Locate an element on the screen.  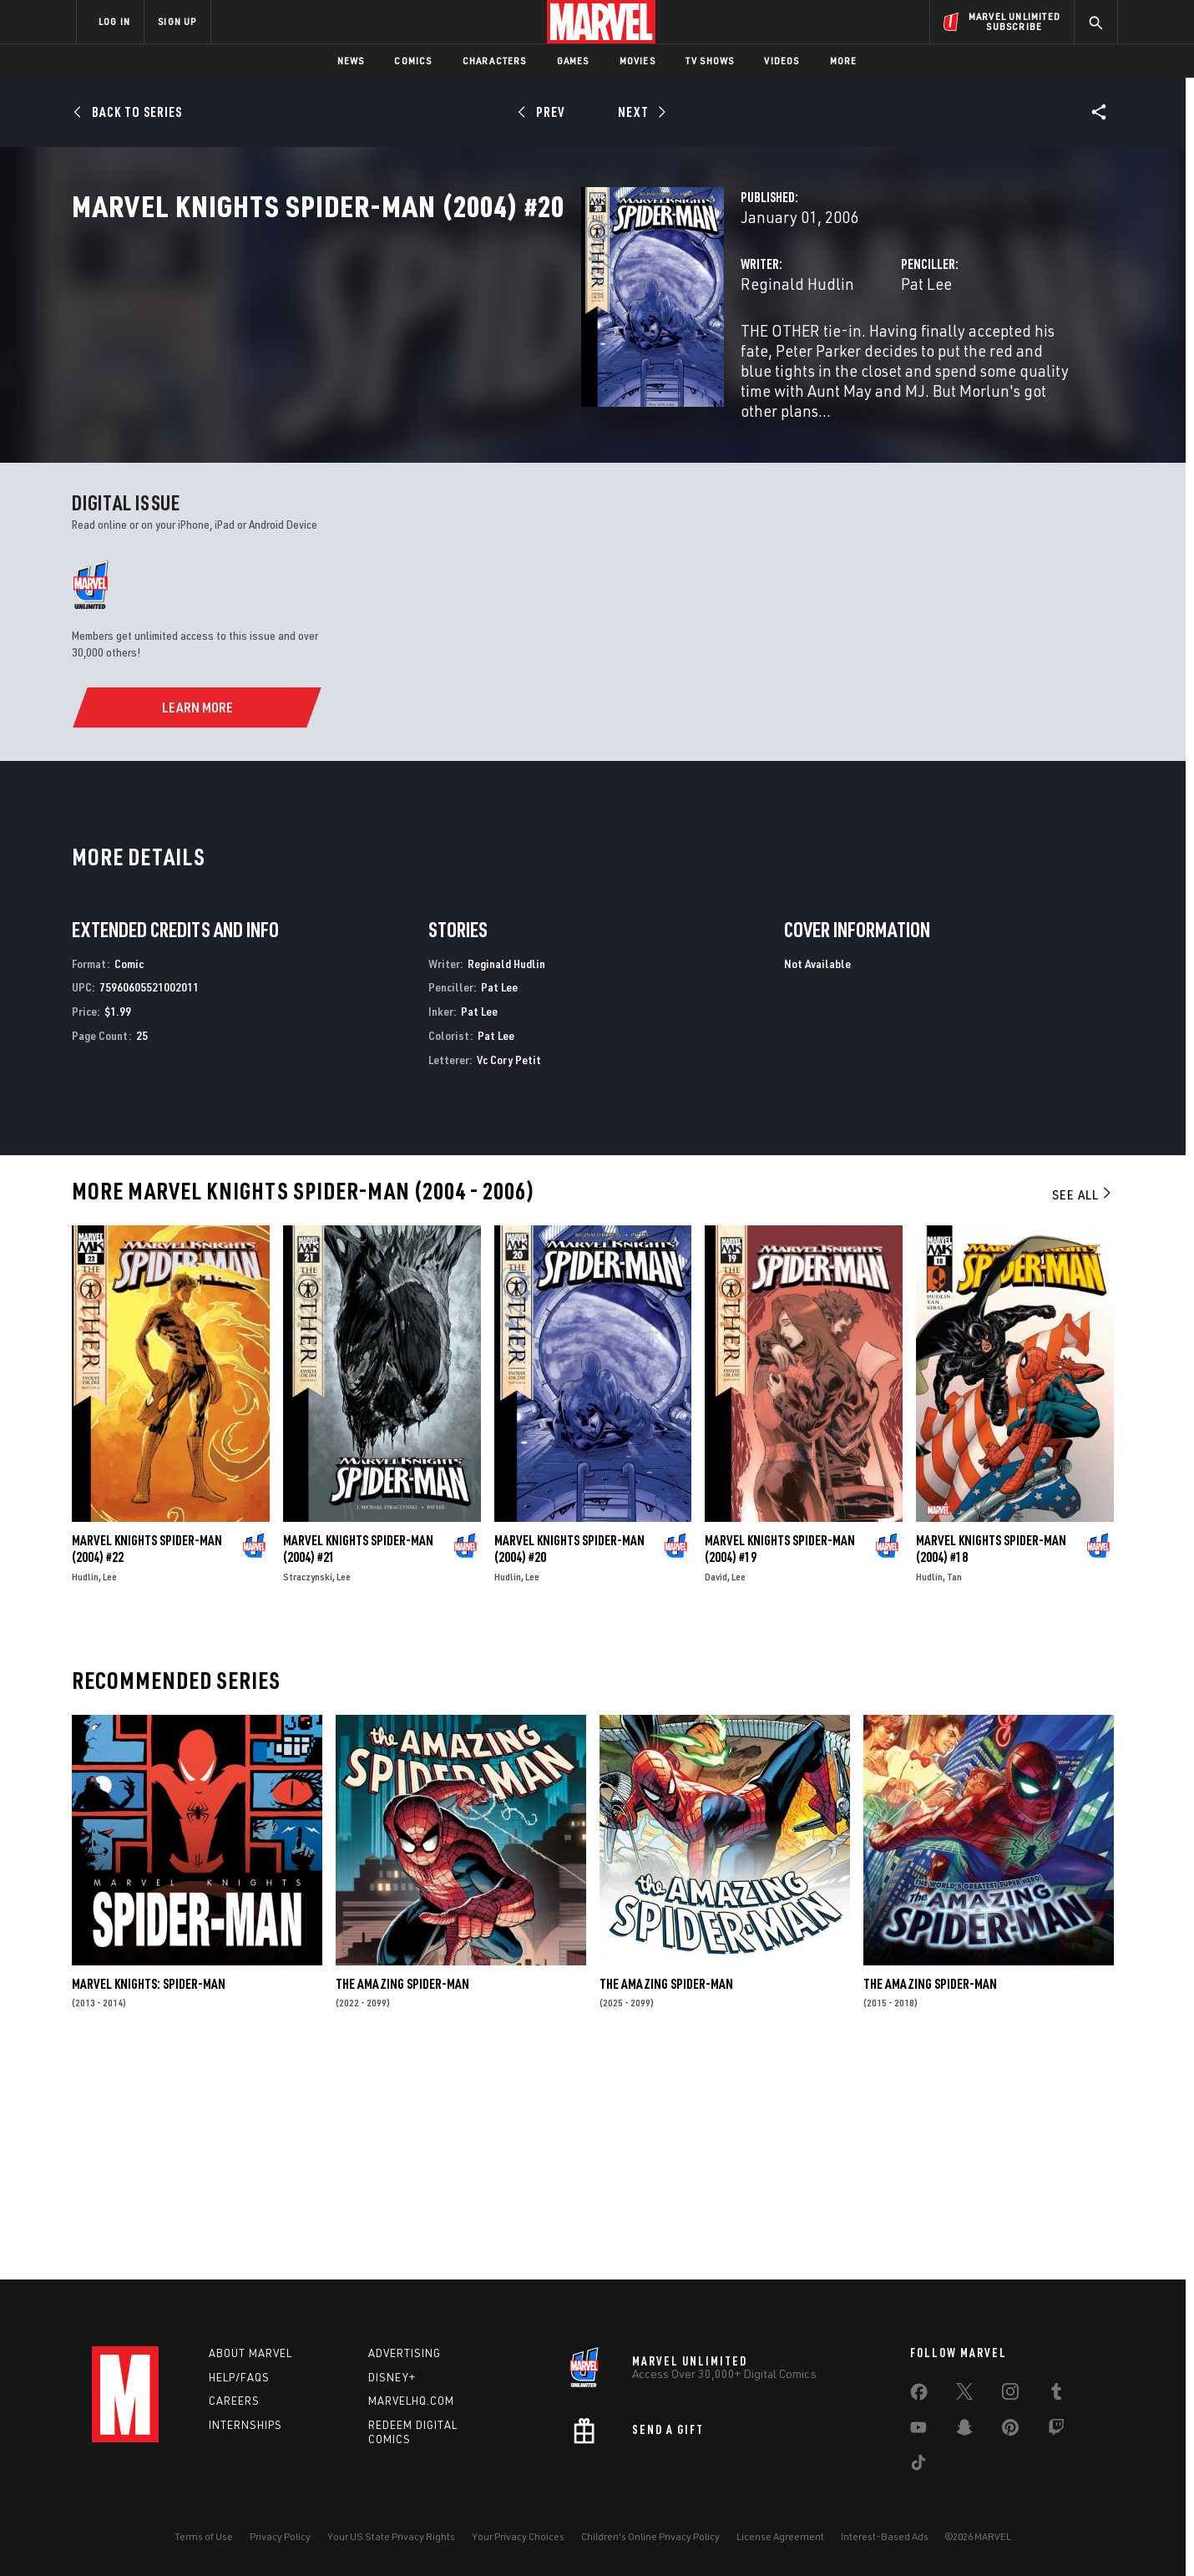
Hudlin is located at coordinates (85, 1792).